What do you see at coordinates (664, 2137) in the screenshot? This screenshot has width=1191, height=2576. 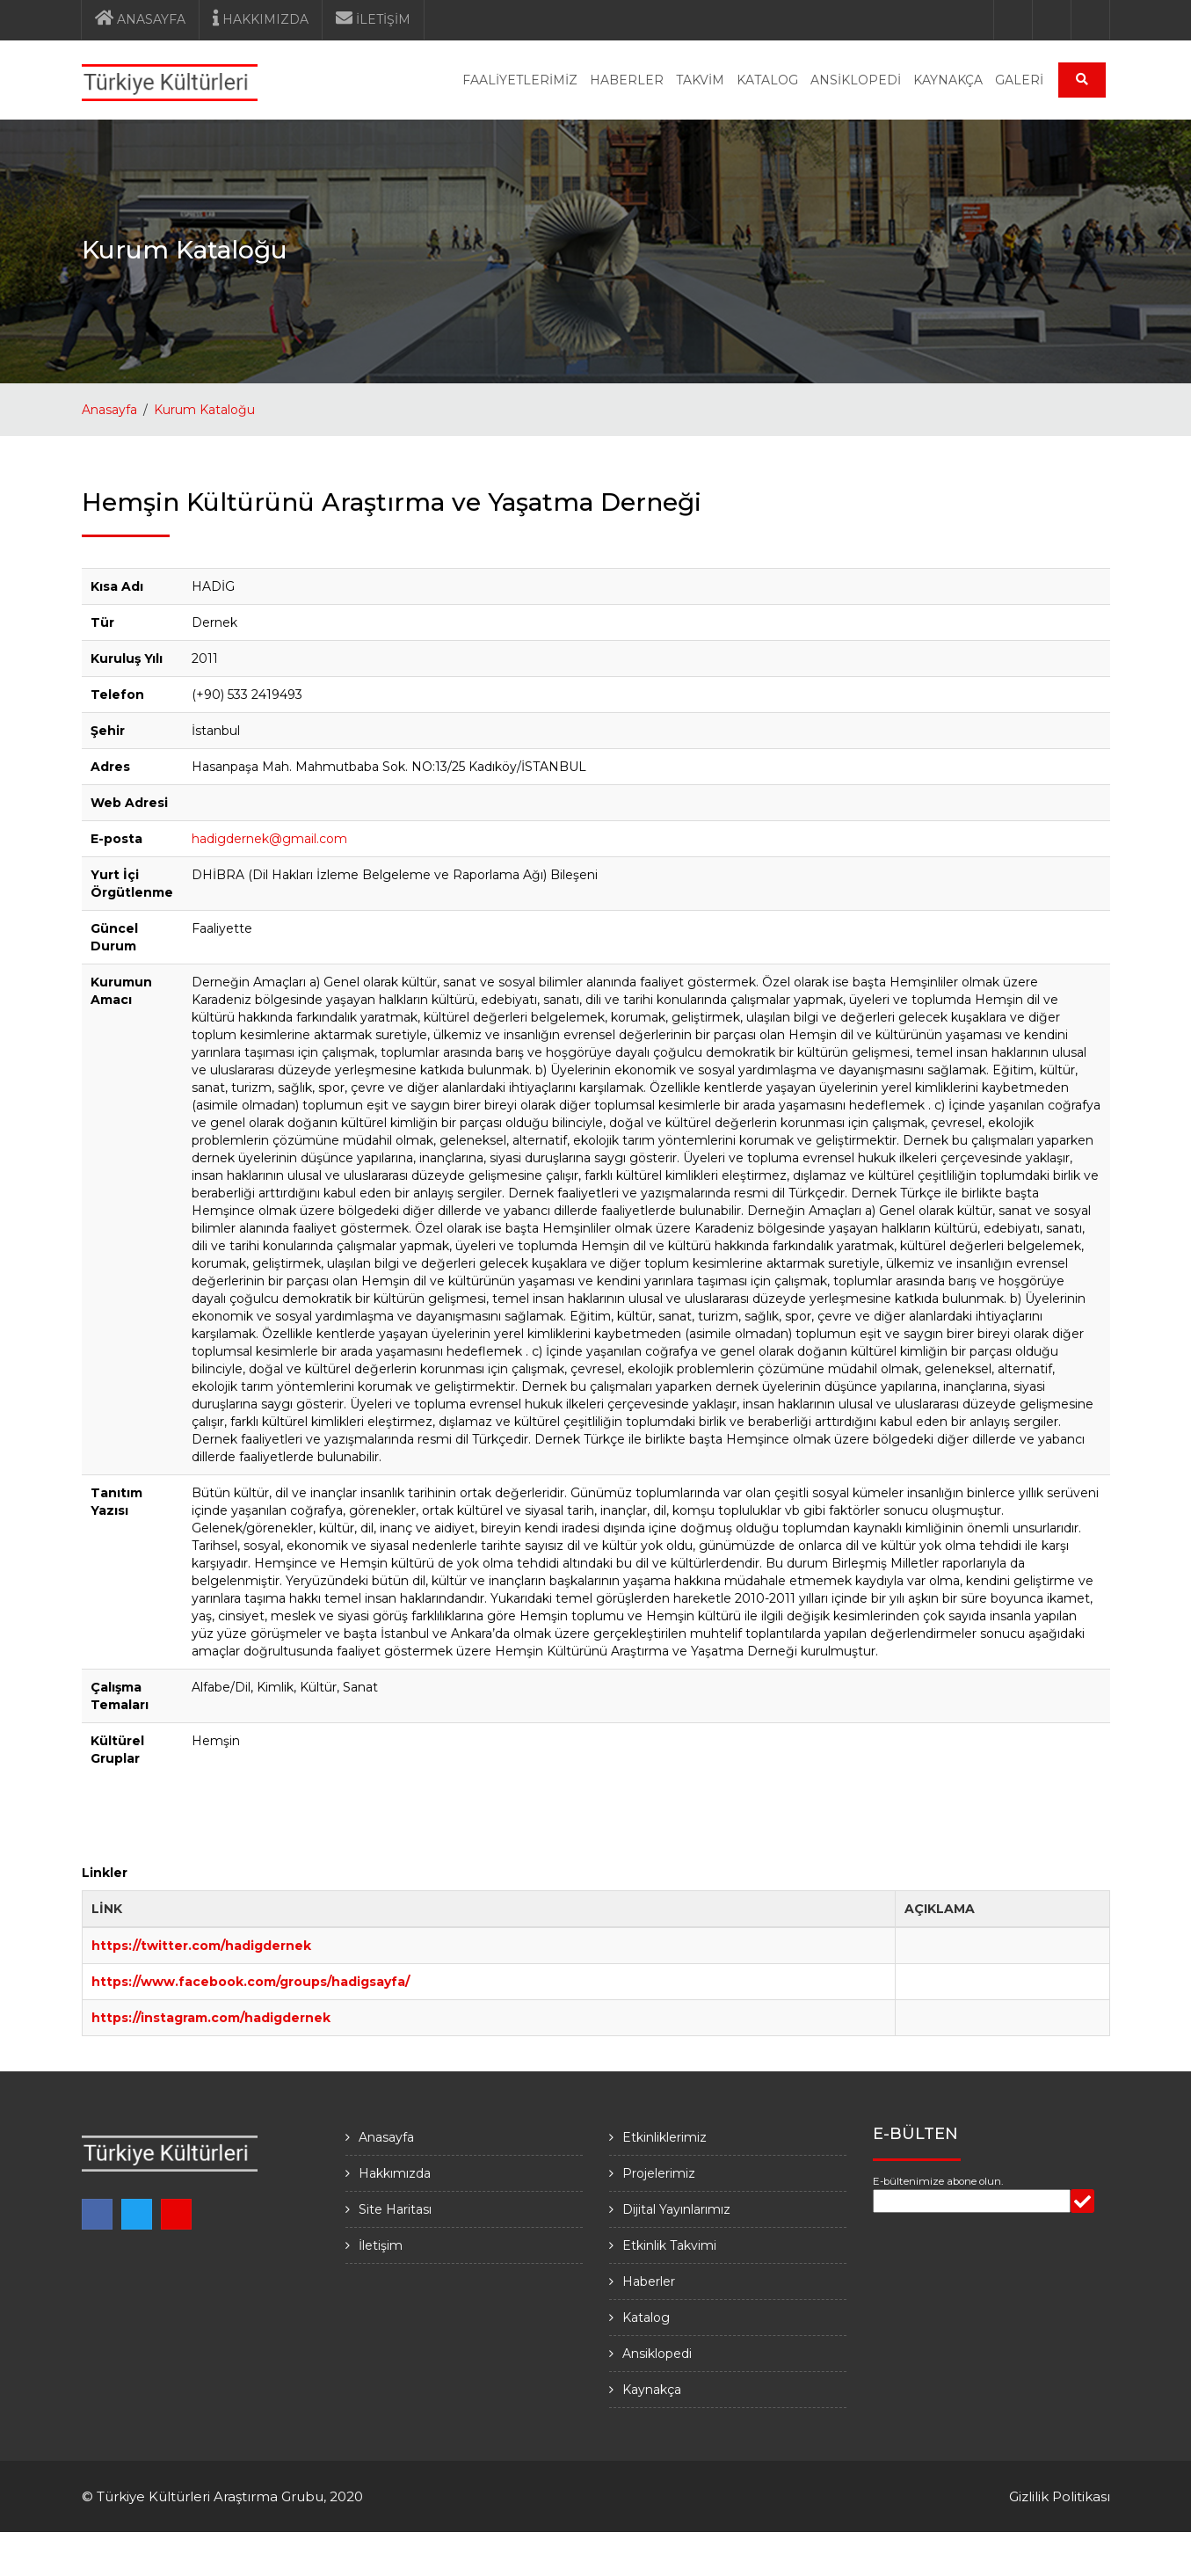 I see `Etkinliklerimiz` at bounding box center [664, 2137].